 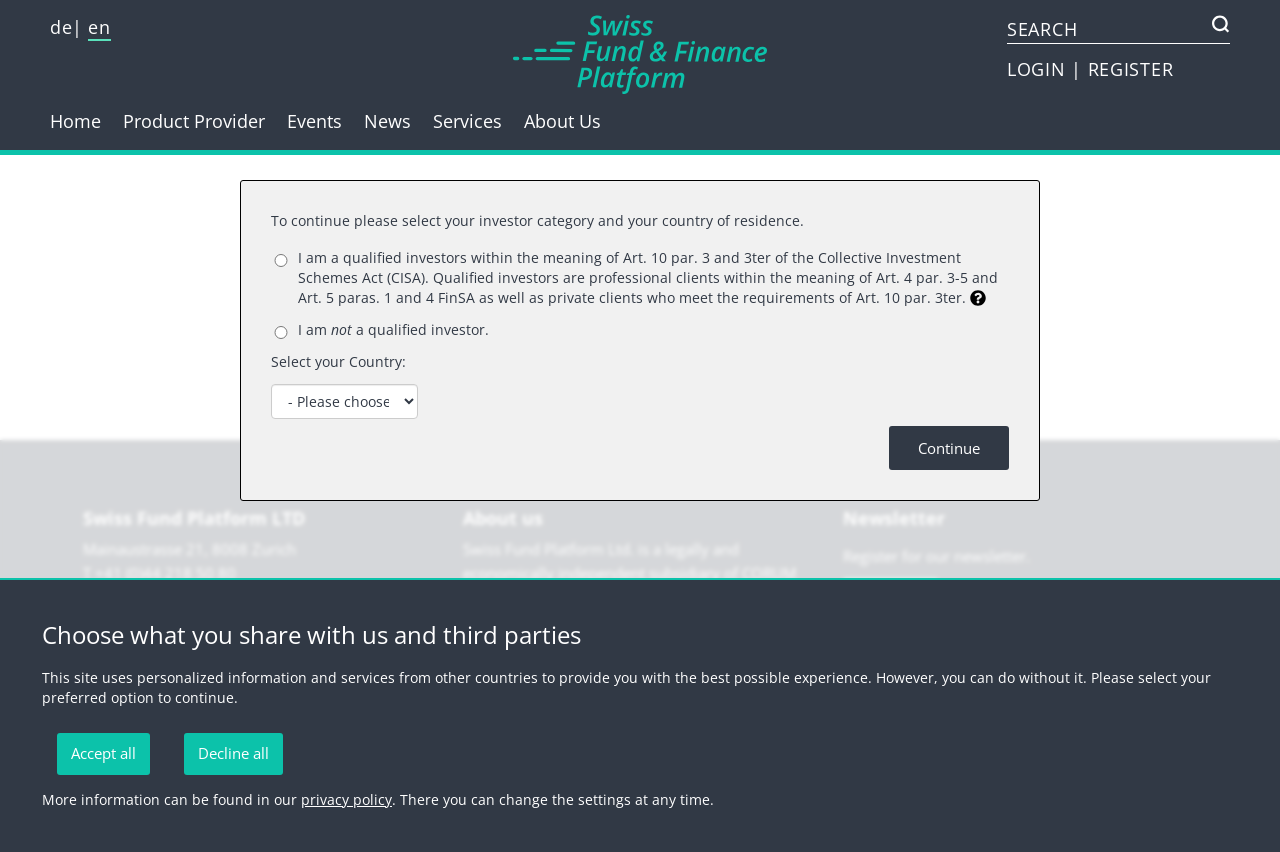 What do you see at coordinates (562, 121) in the screenshot?
I see `About Us` at bounding box center [562, 121].